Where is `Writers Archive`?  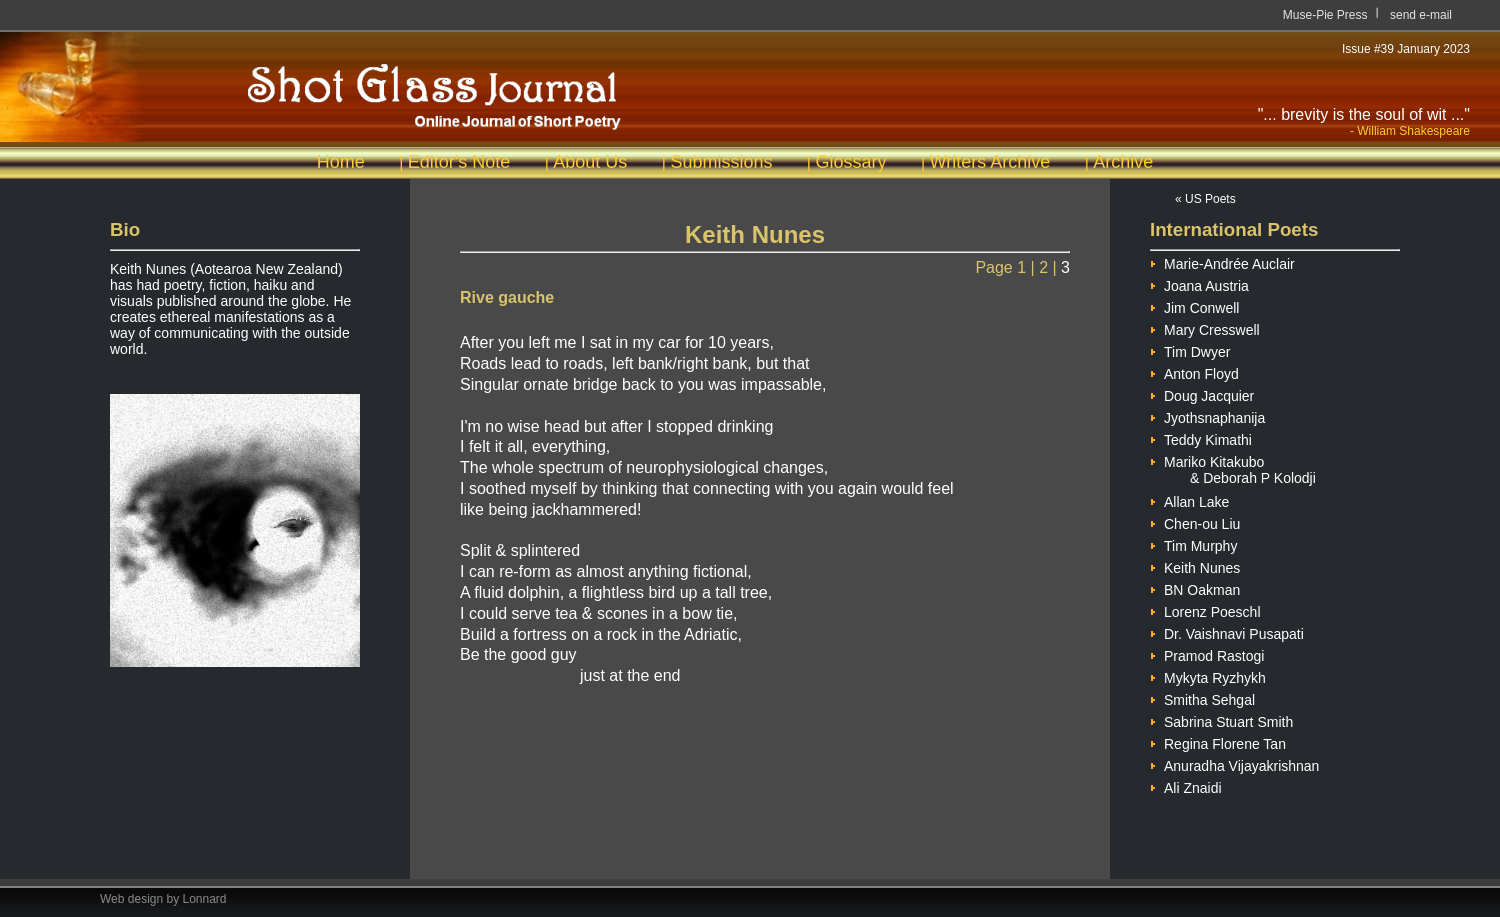 Writers Archive is located at coordinates (990, 162).